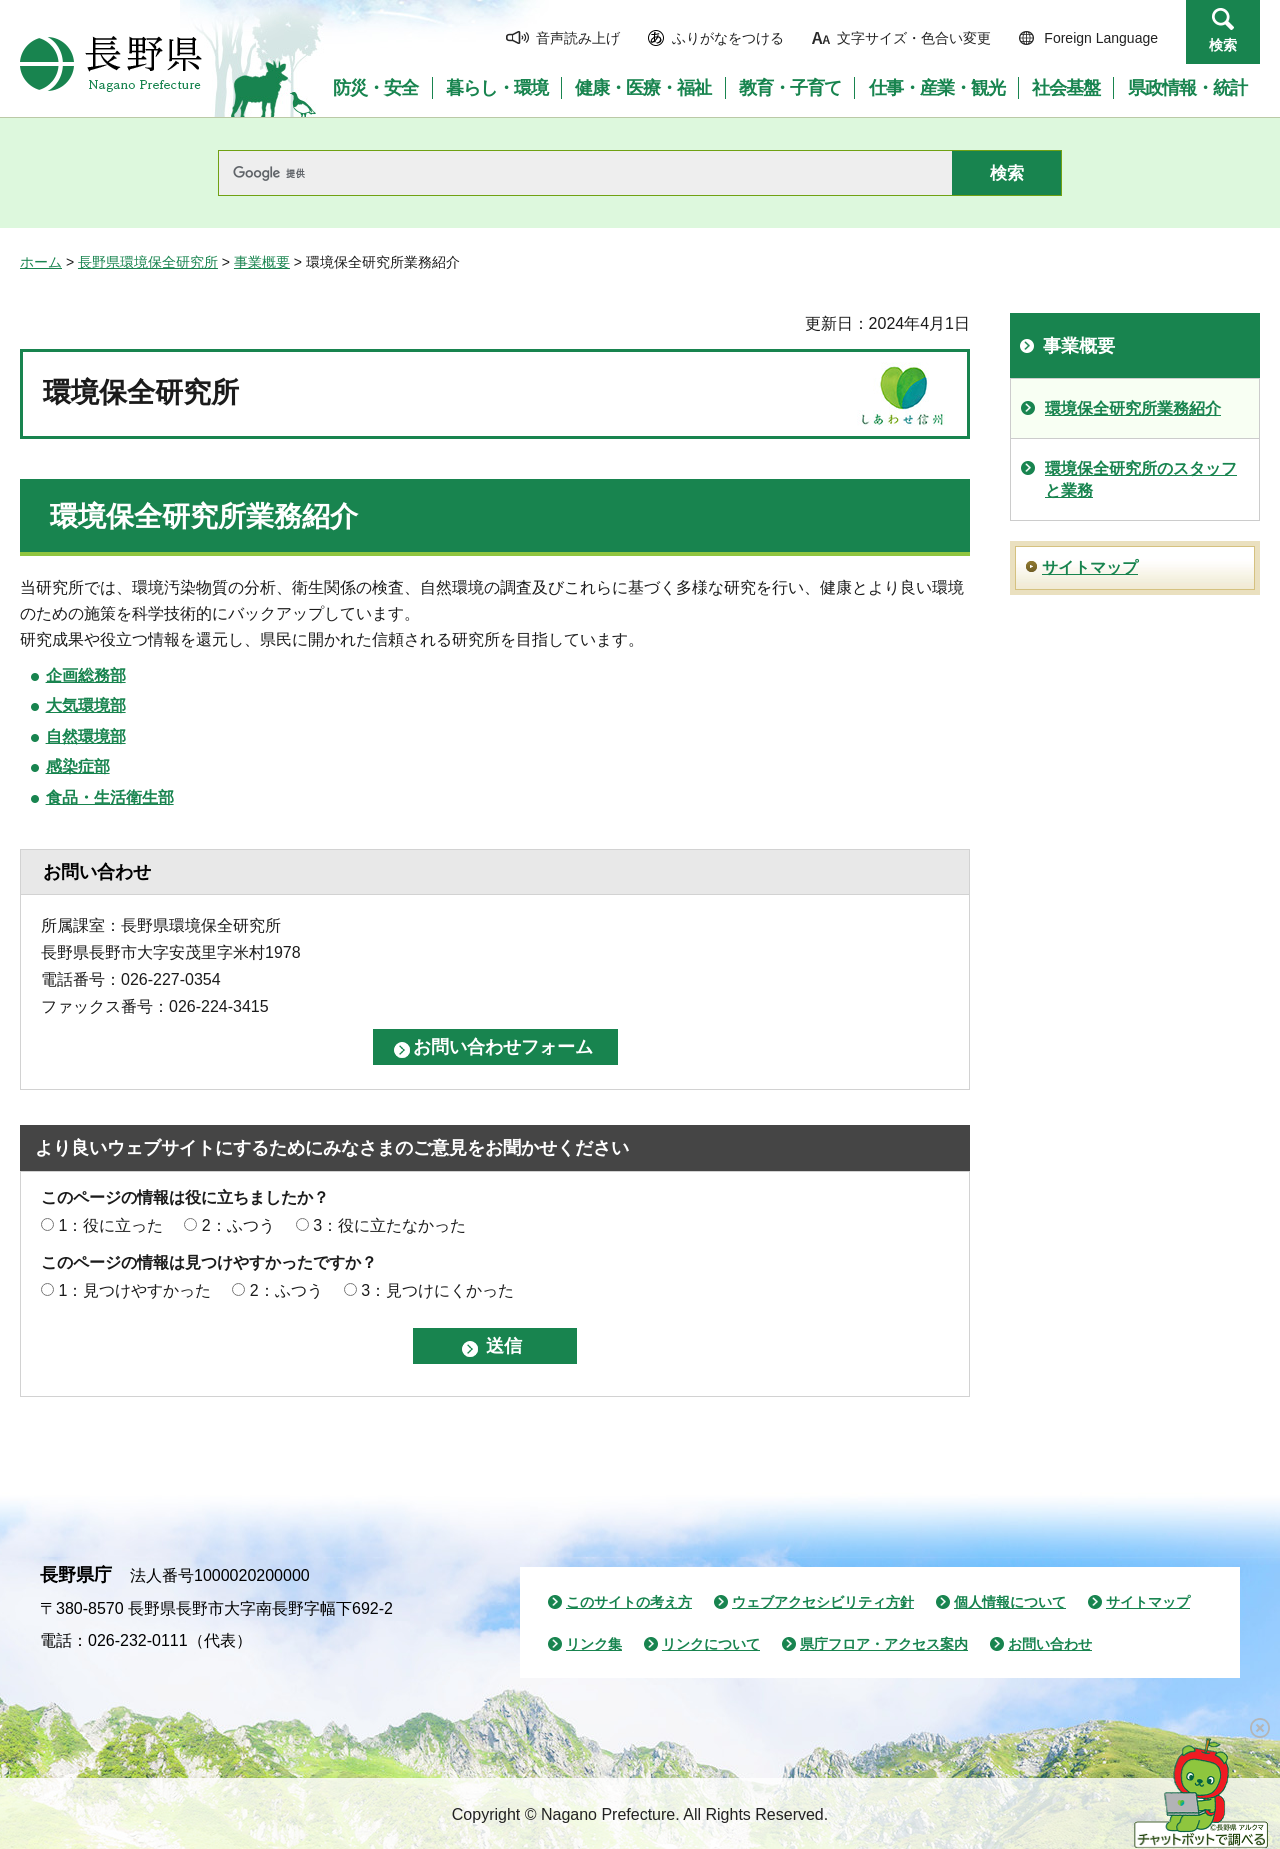 The height and width of the screenshot is (1849, 1280). I want to click on 自然環境部, so click(86, 736).